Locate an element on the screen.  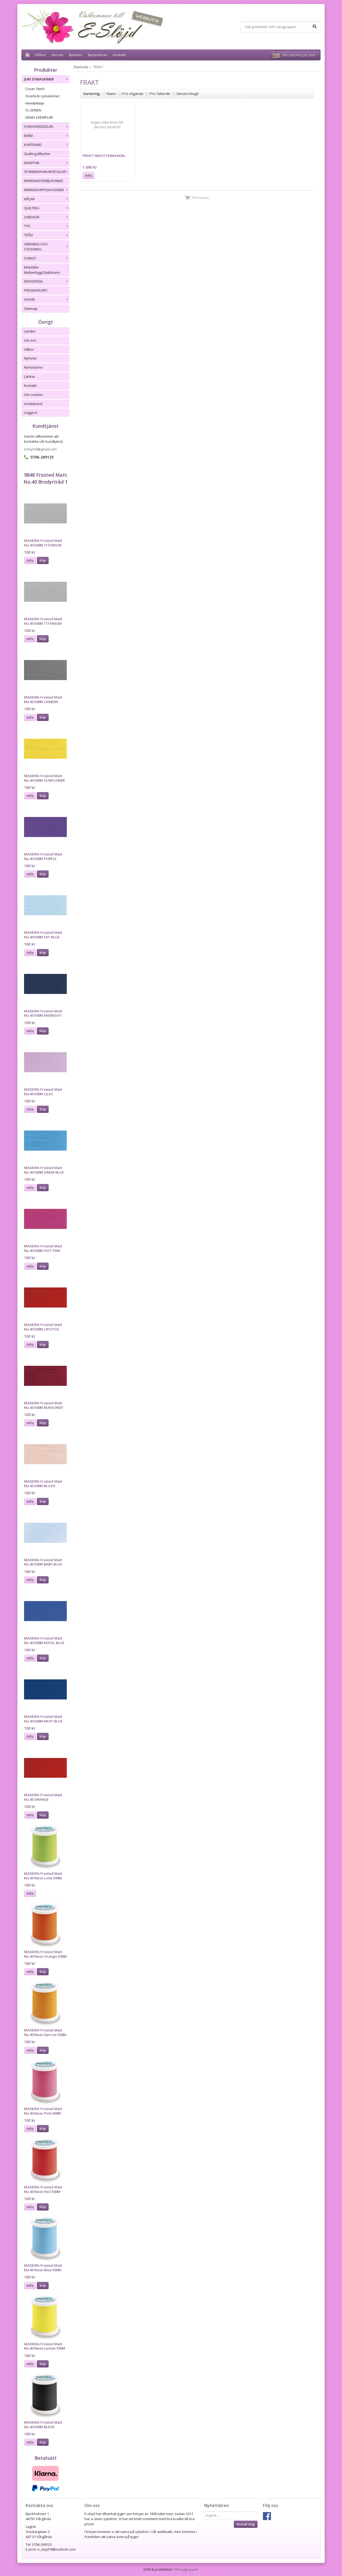
KNAPPAR is located at coordinates (46, 162).